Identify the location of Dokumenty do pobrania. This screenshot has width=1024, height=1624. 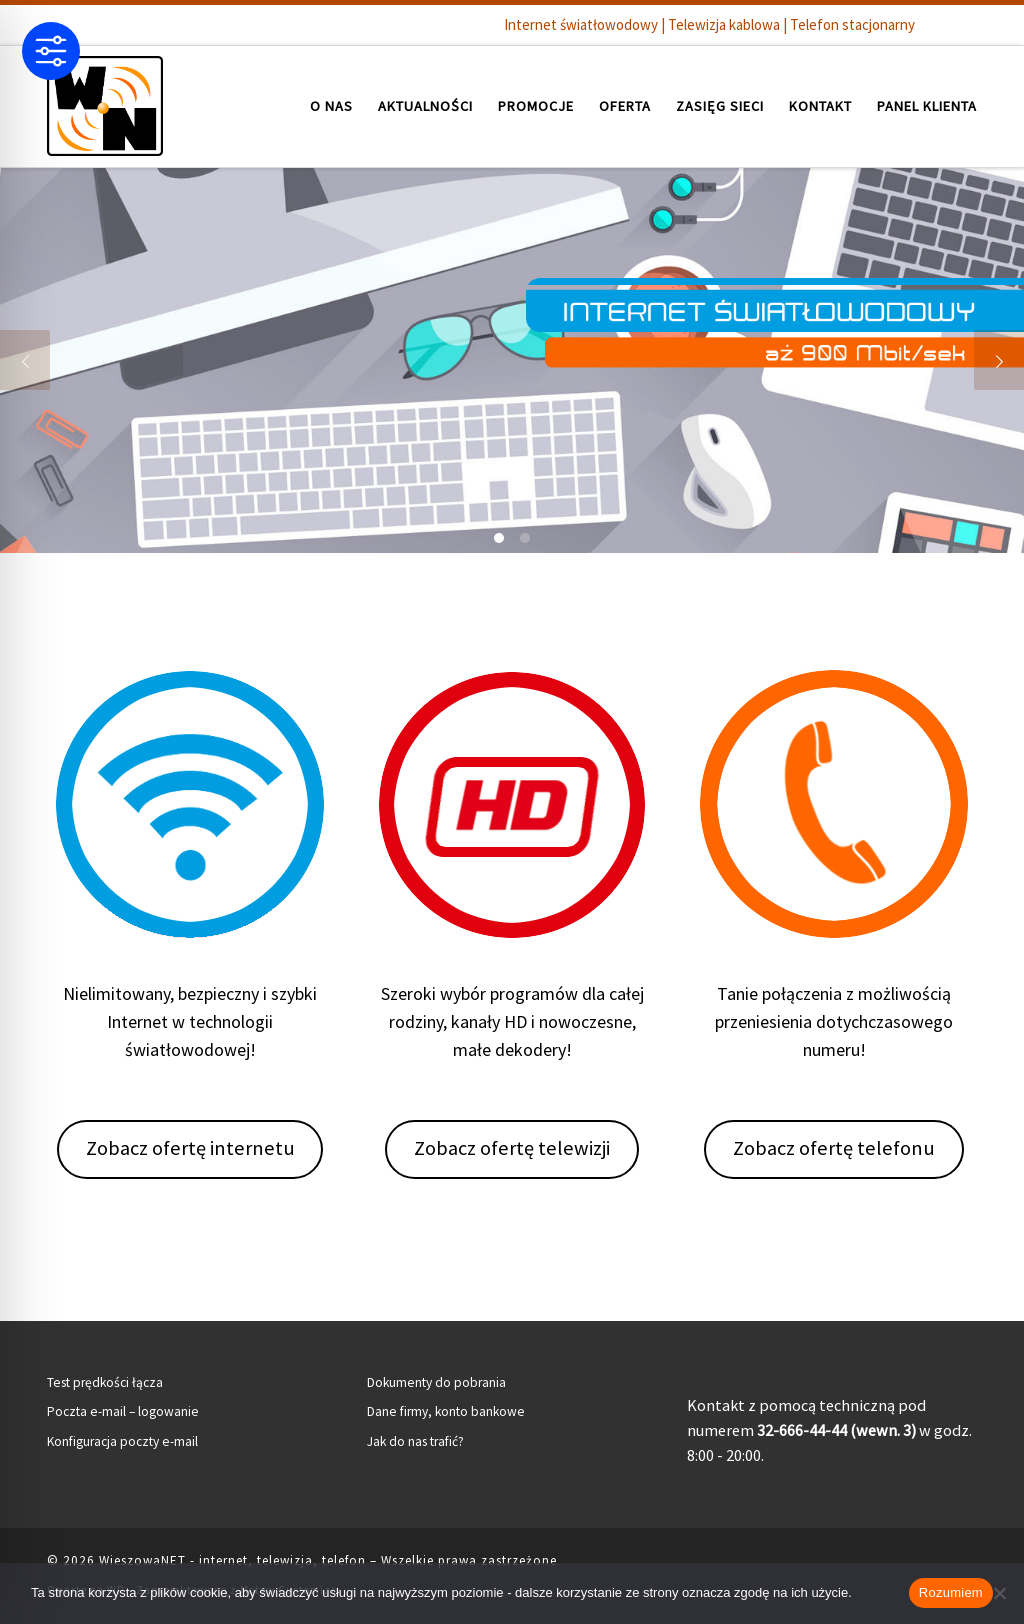
(436, 1382).